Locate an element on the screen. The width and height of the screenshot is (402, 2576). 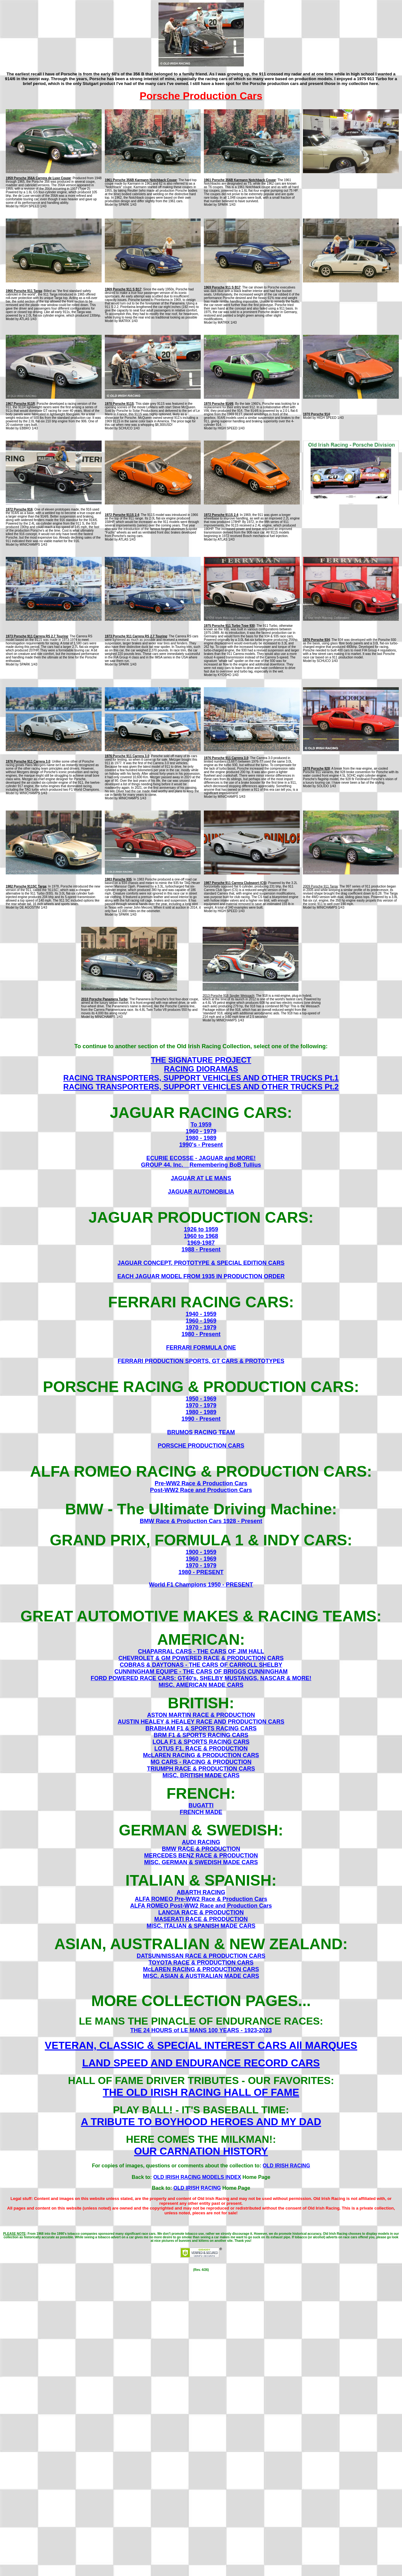
LOLA F1 & SPORTS RACING CARS is located at coordinates (200, 1742).